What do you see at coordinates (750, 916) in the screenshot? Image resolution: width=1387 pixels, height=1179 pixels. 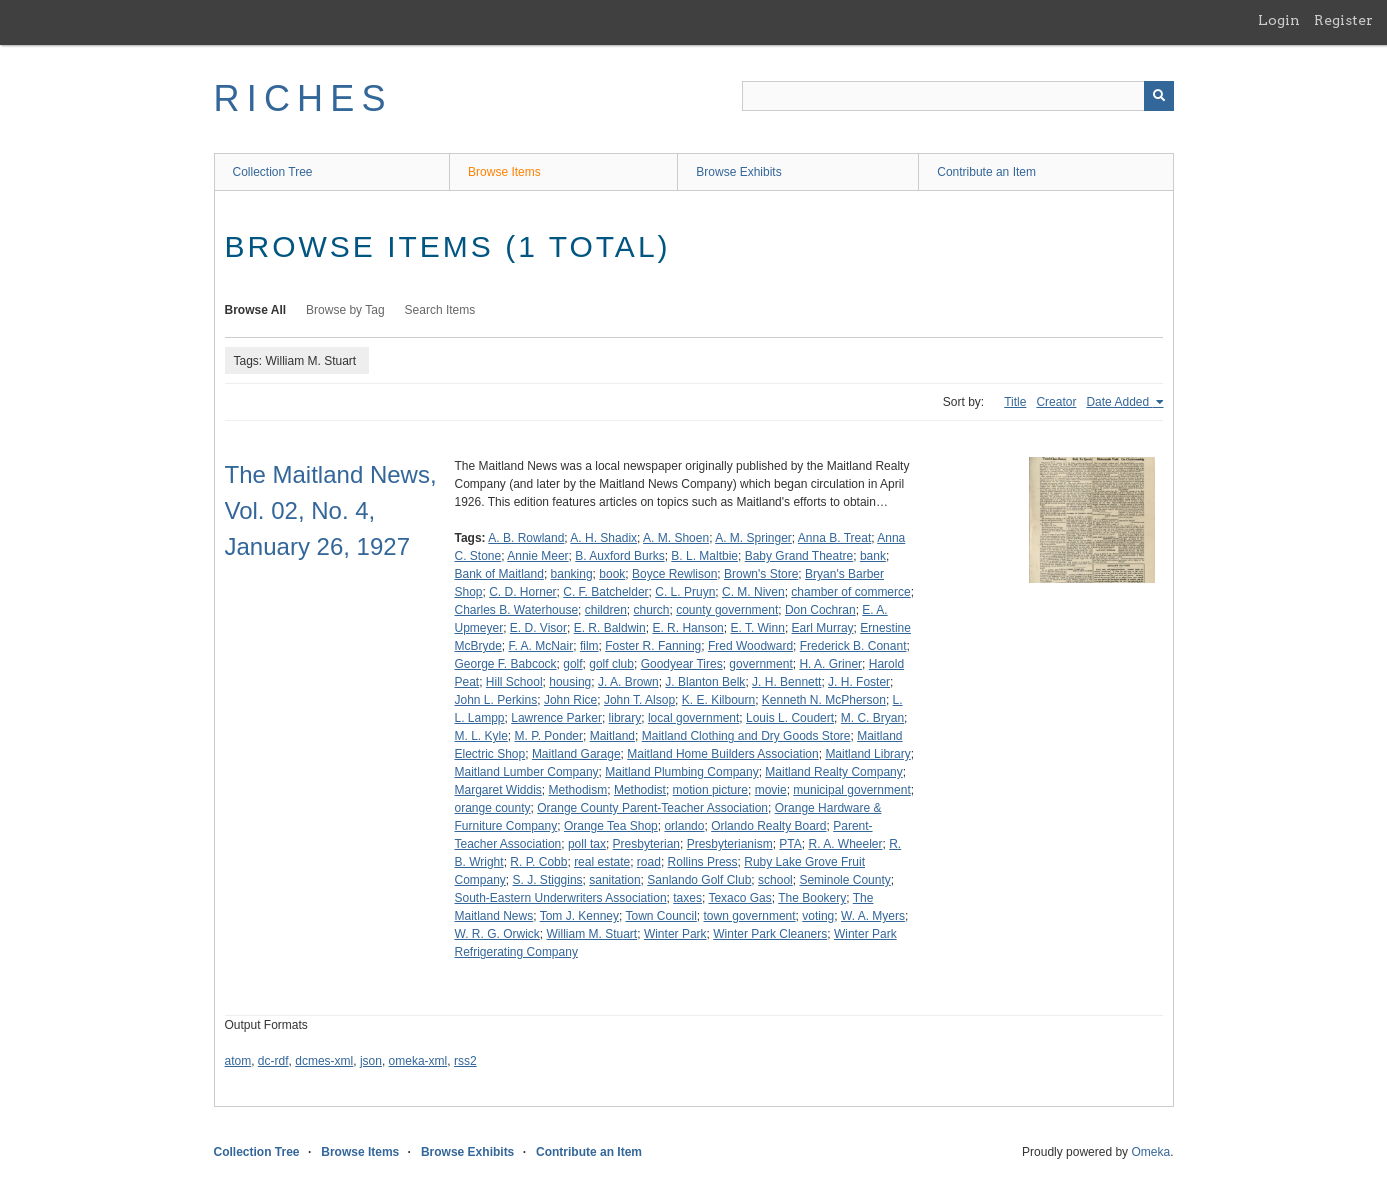 I see `town government` at bounding box center [750, 916].